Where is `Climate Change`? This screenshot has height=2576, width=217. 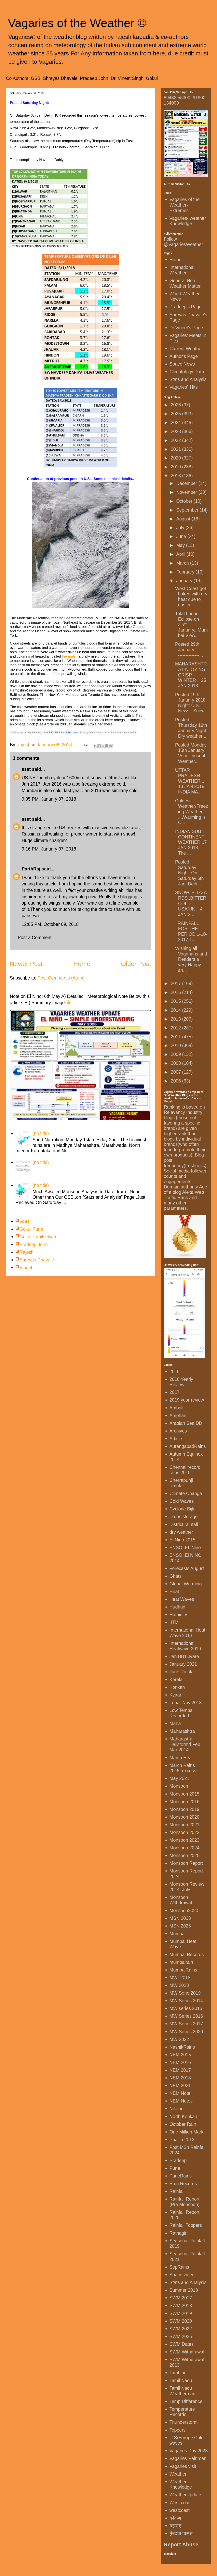
Climate Change is located at coordinates (186, 1493).